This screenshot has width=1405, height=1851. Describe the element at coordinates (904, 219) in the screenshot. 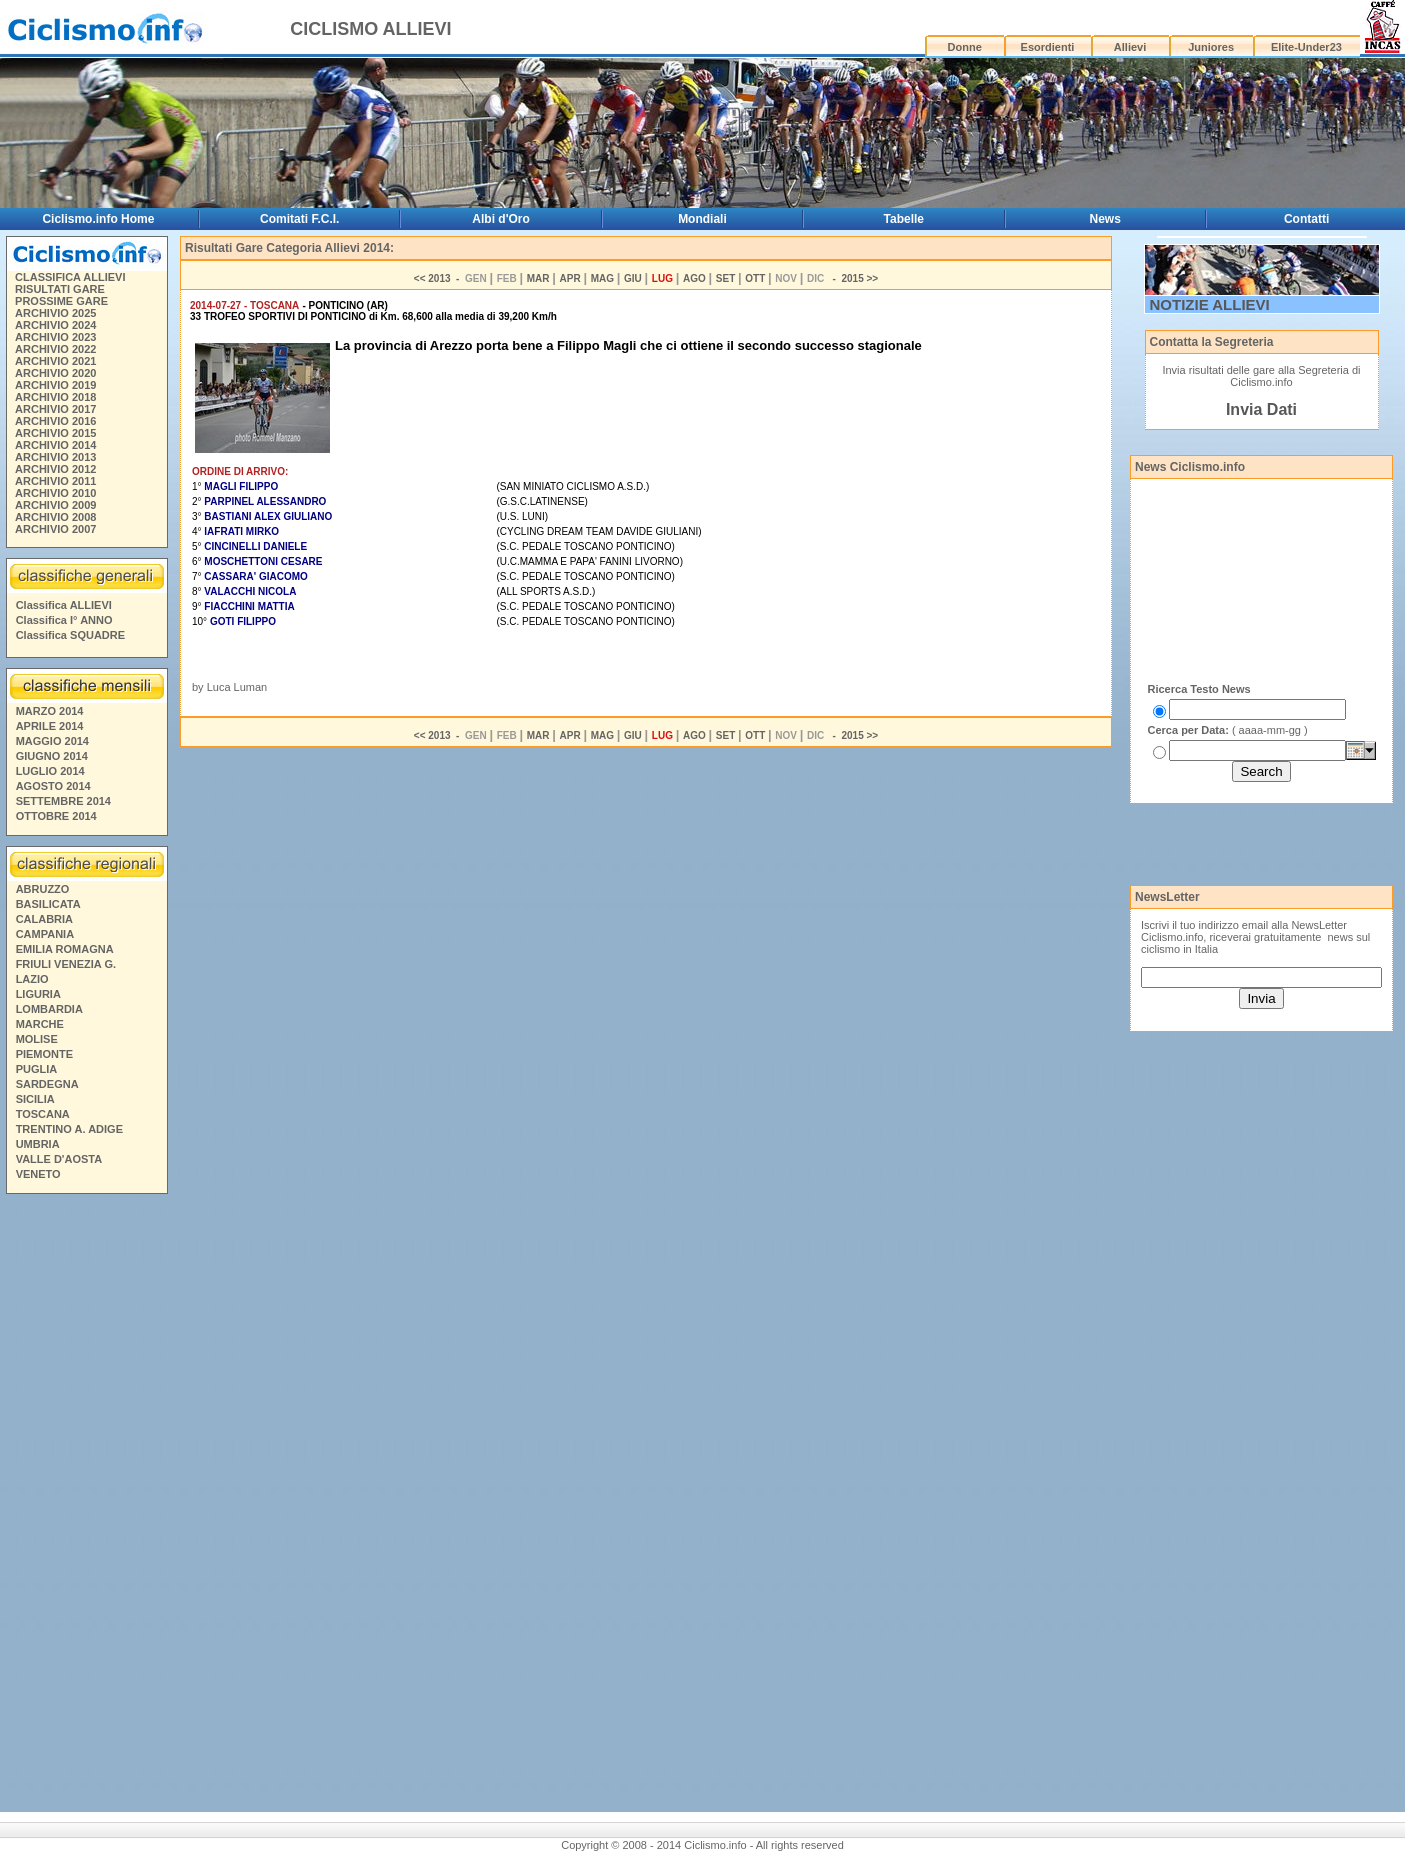

I see `Tabelle` at that location.